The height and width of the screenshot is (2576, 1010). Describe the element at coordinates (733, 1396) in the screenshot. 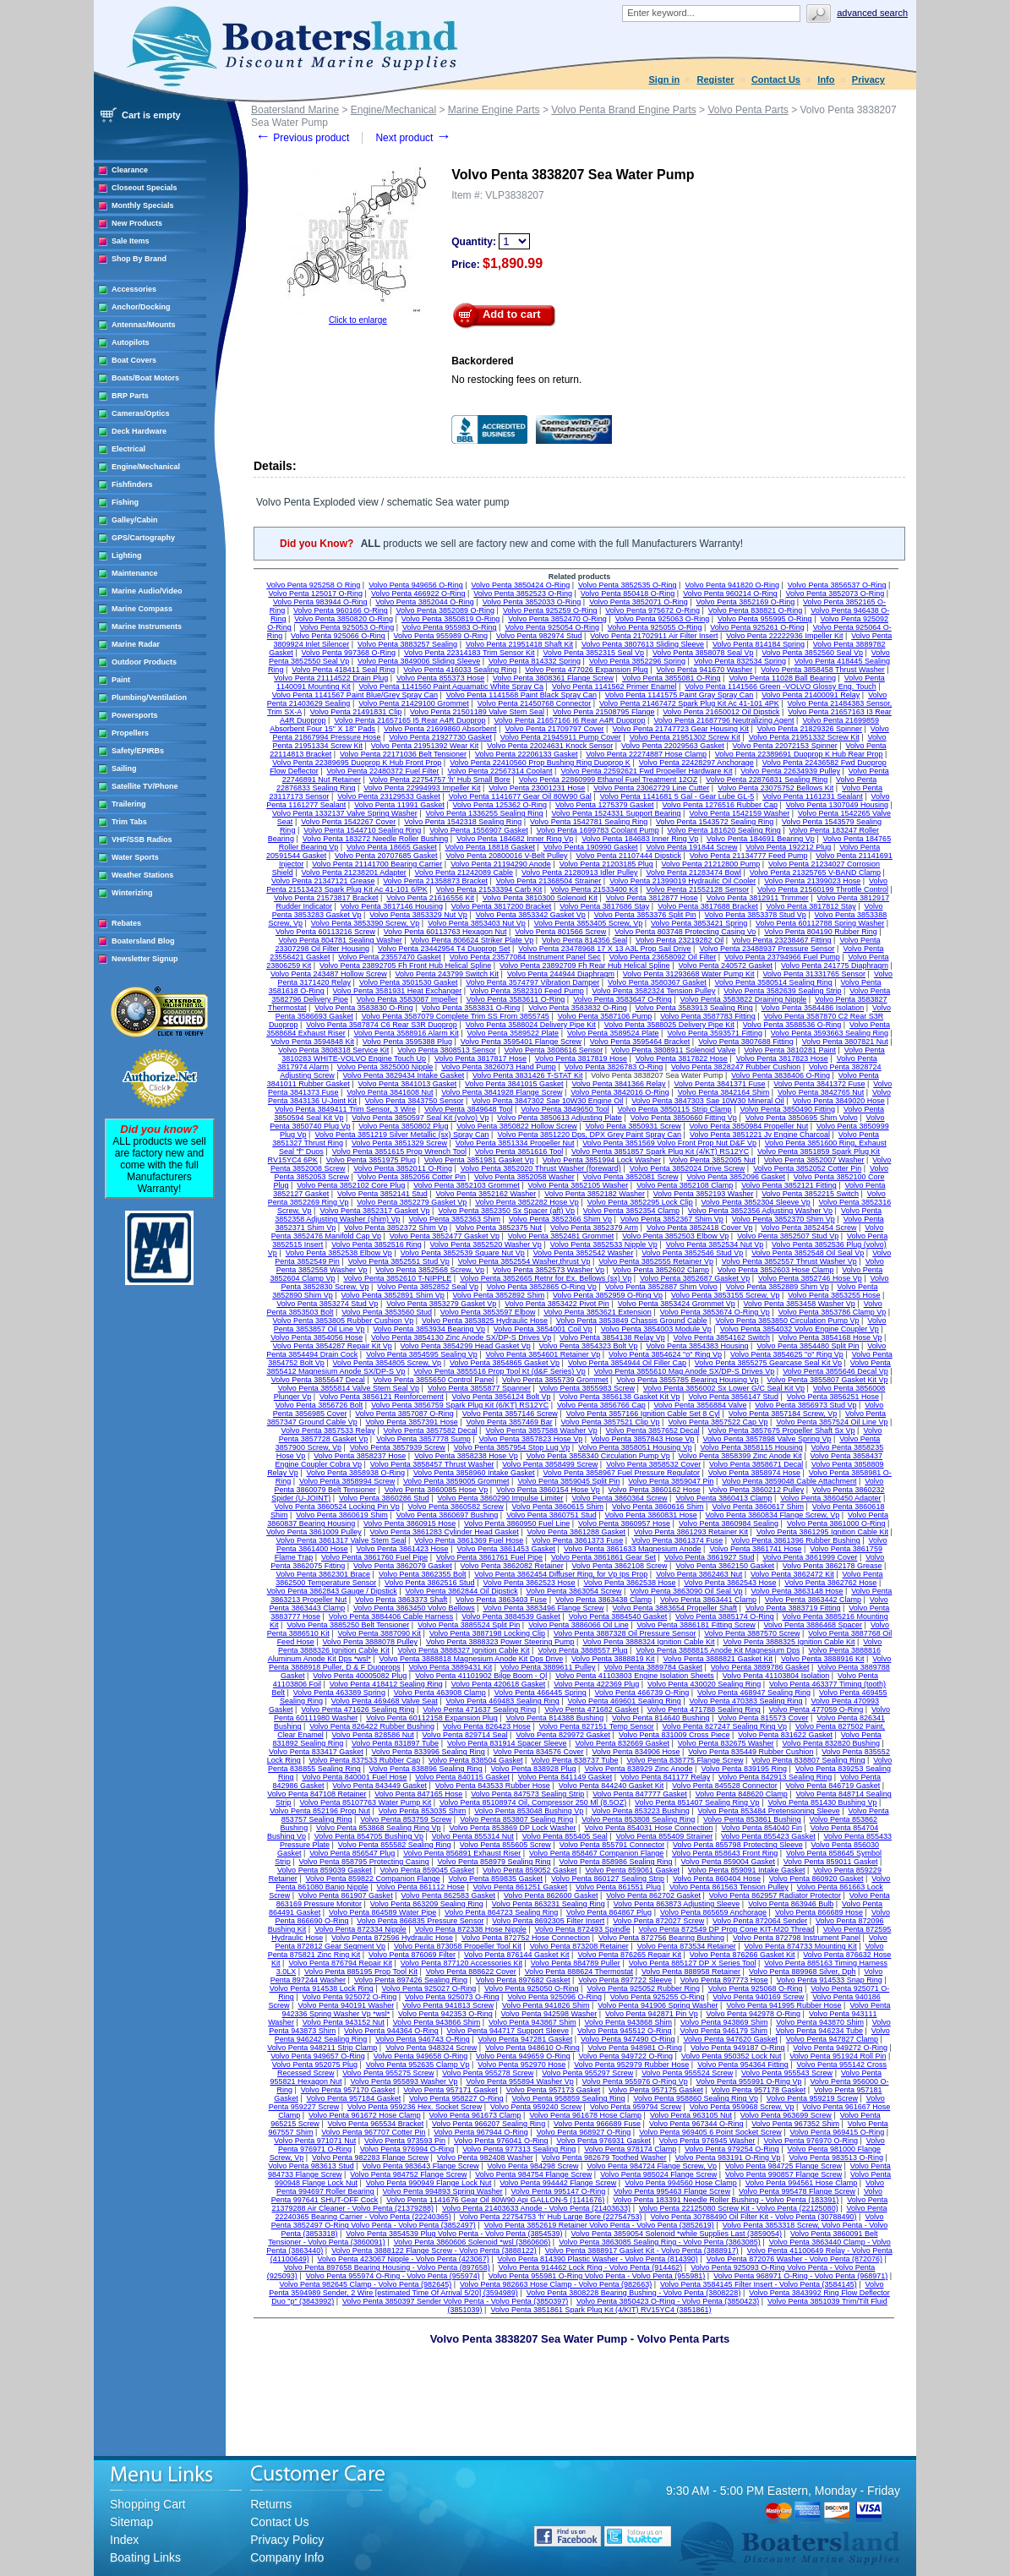

I see `Volvo Penta 3856147 Stud` at that location.